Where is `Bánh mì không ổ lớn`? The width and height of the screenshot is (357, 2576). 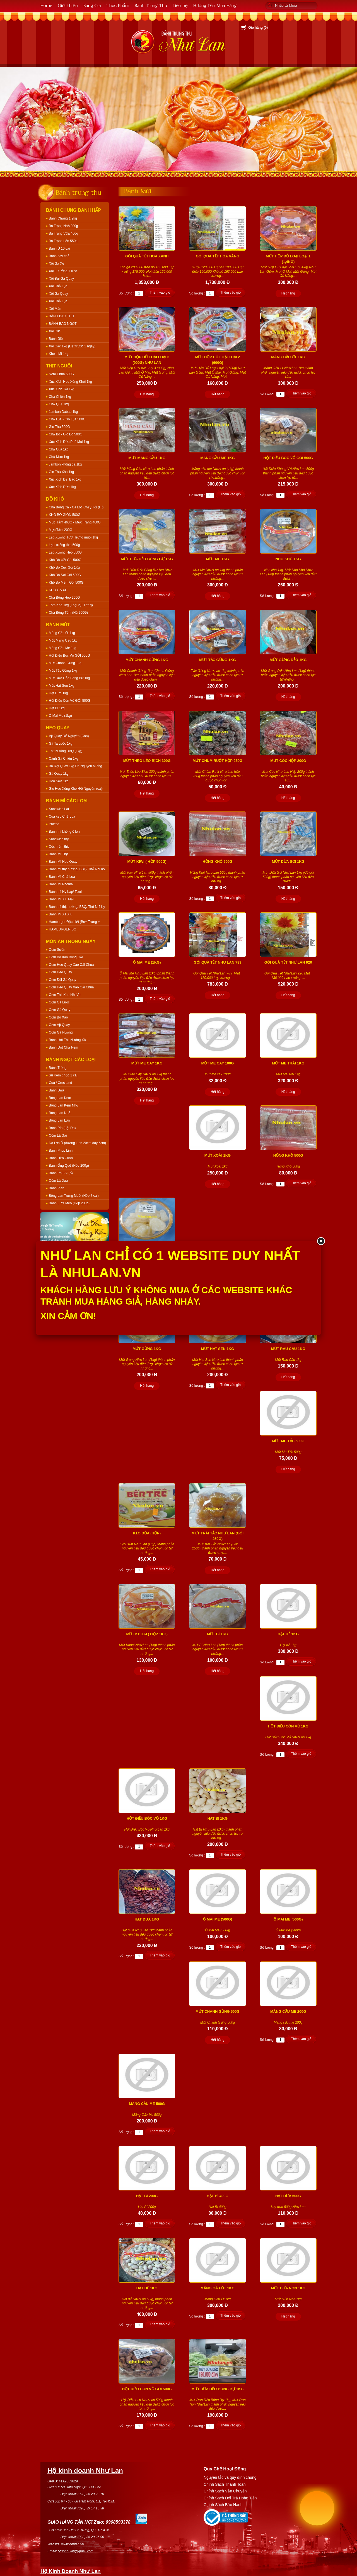 Bánh mì không ổ lớn is located at coordinates (64, 832).